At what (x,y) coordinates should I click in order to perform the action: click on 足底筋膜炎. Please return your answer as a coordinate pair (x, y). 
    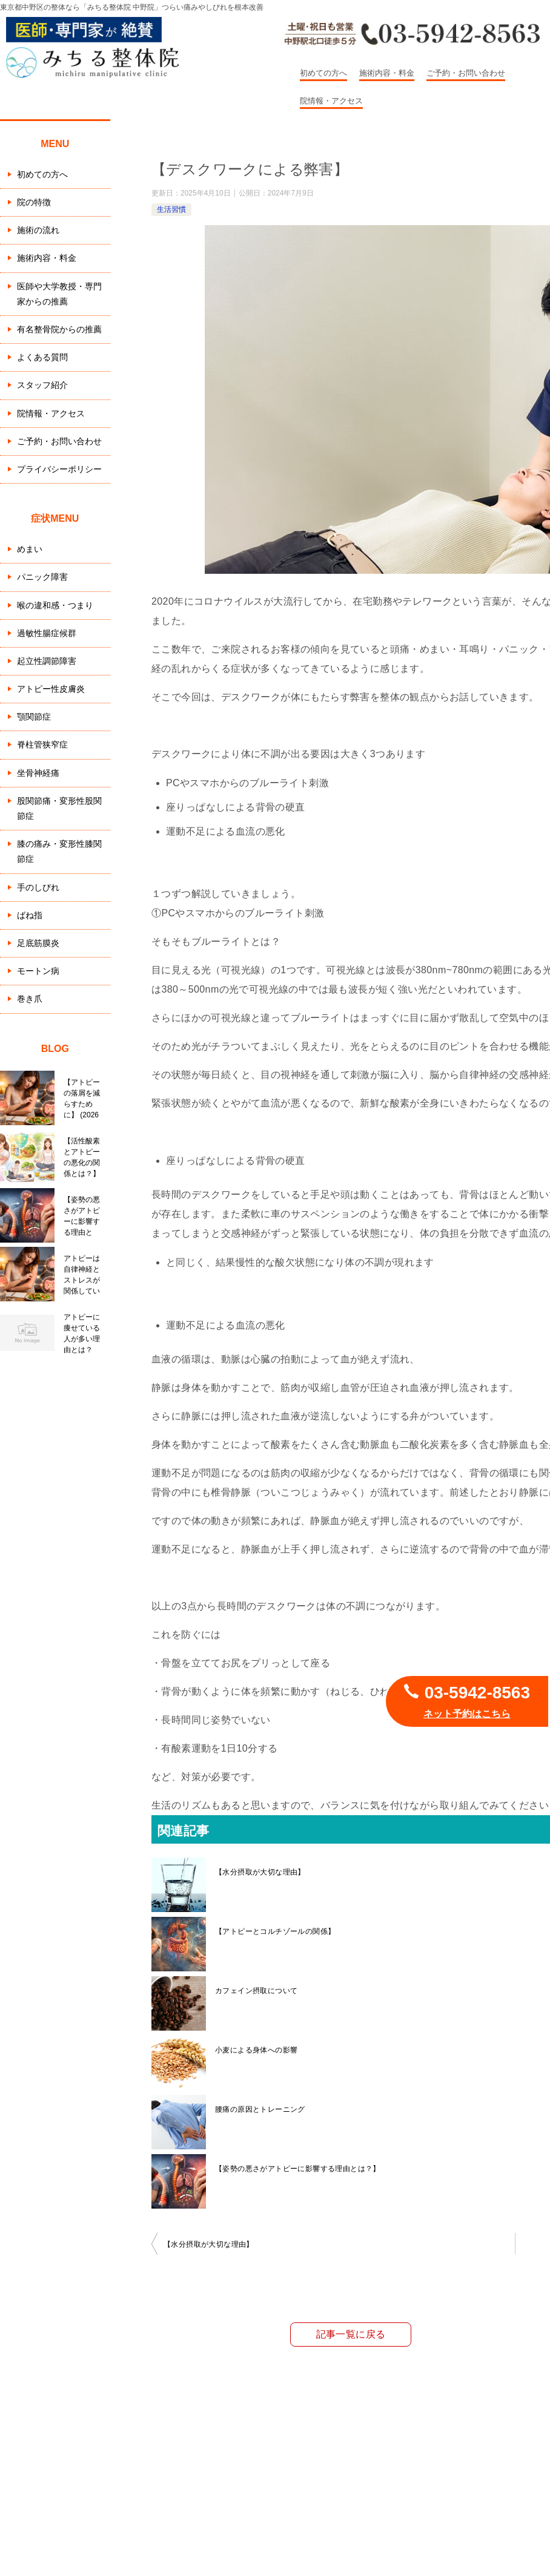
    Looking at the image, I should click on (38, 943).